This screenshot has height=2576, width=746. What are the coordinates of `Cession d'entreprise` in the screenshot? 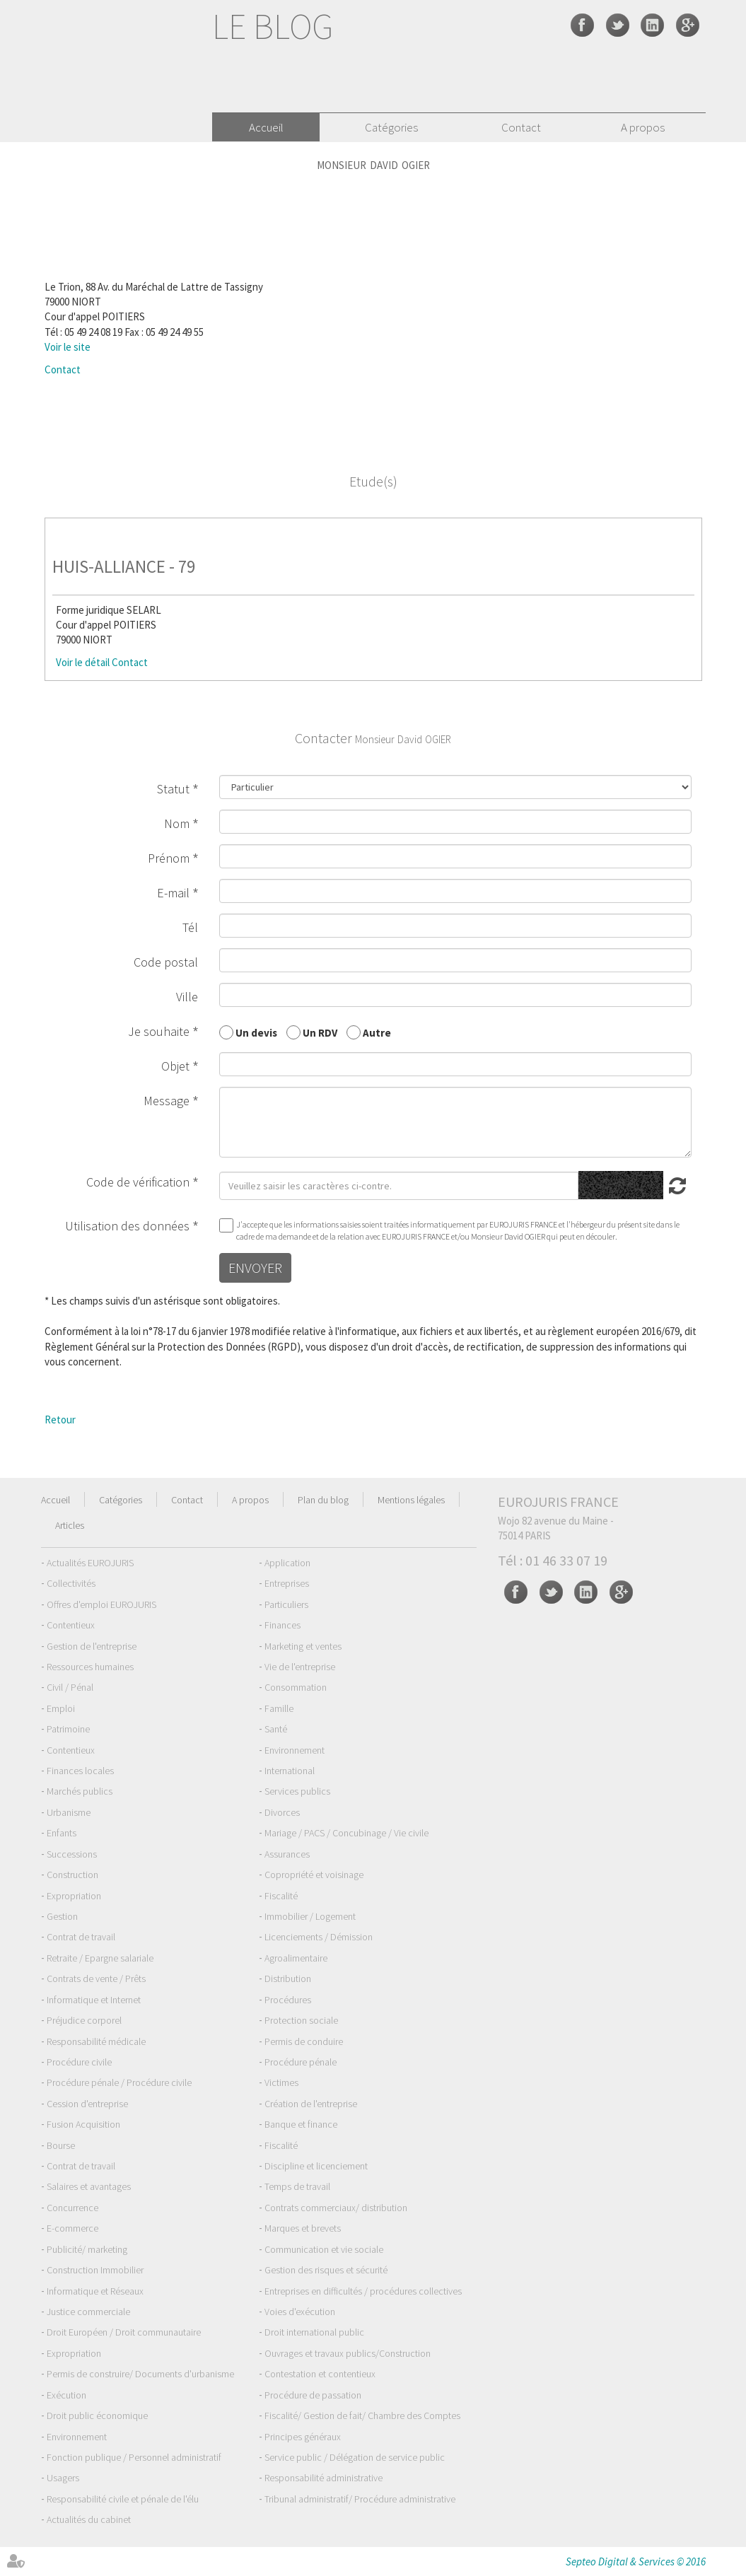 It's located at (87, 2103).